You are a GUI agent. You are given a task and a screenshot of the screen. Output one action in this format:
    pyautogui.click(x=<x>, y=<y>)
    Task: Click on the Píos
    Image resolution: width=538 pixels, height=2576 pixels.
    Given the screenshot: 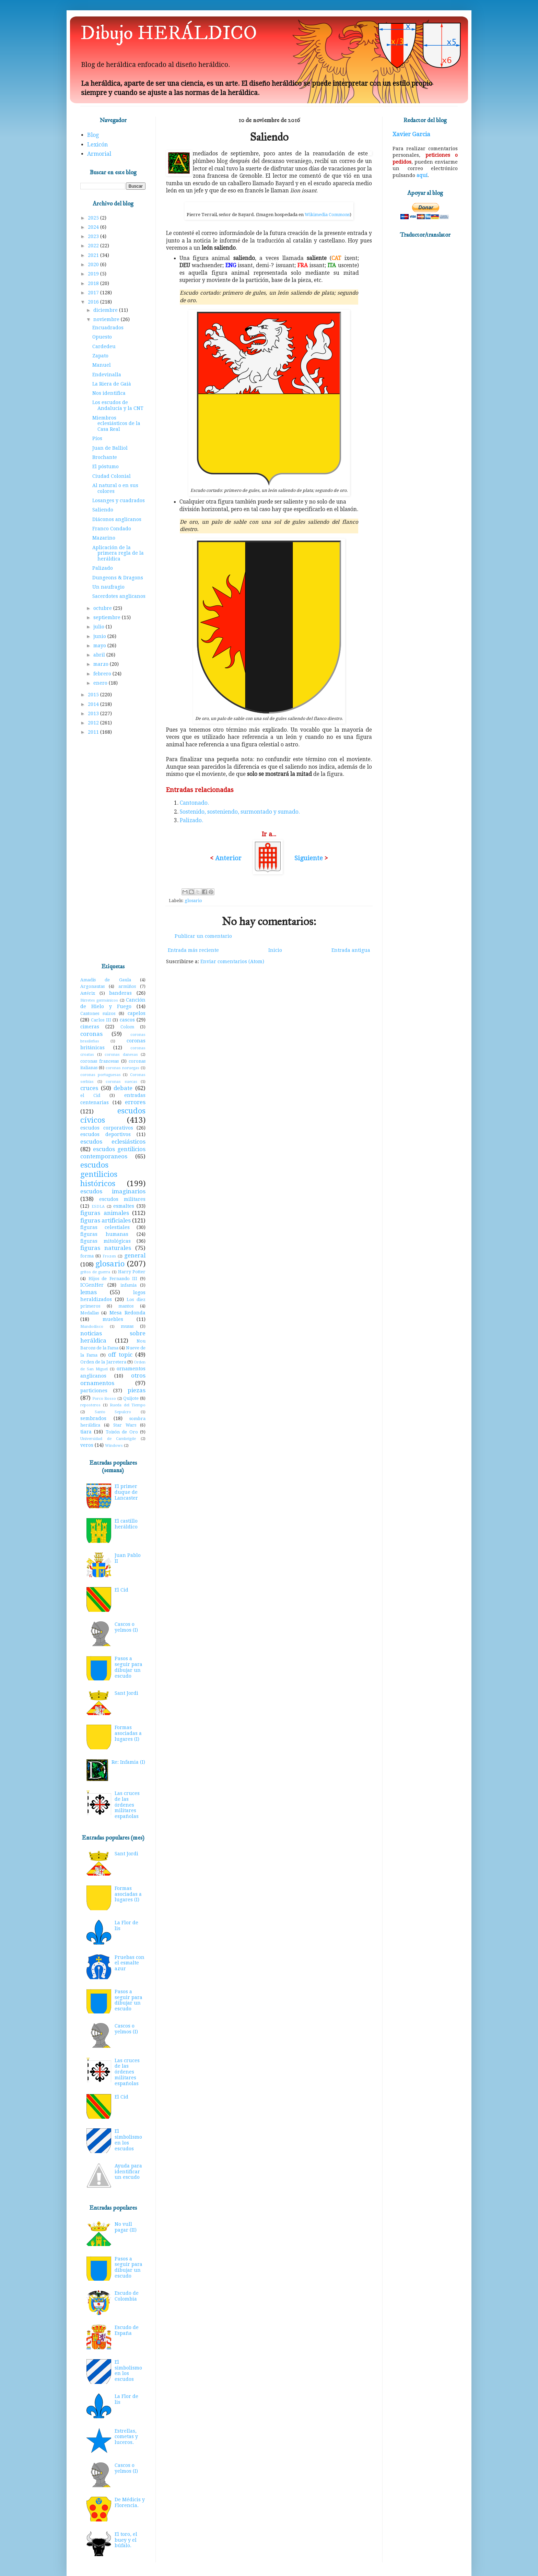 What is the action you would take?
    pyautogui.click(x=97, y=438)
    